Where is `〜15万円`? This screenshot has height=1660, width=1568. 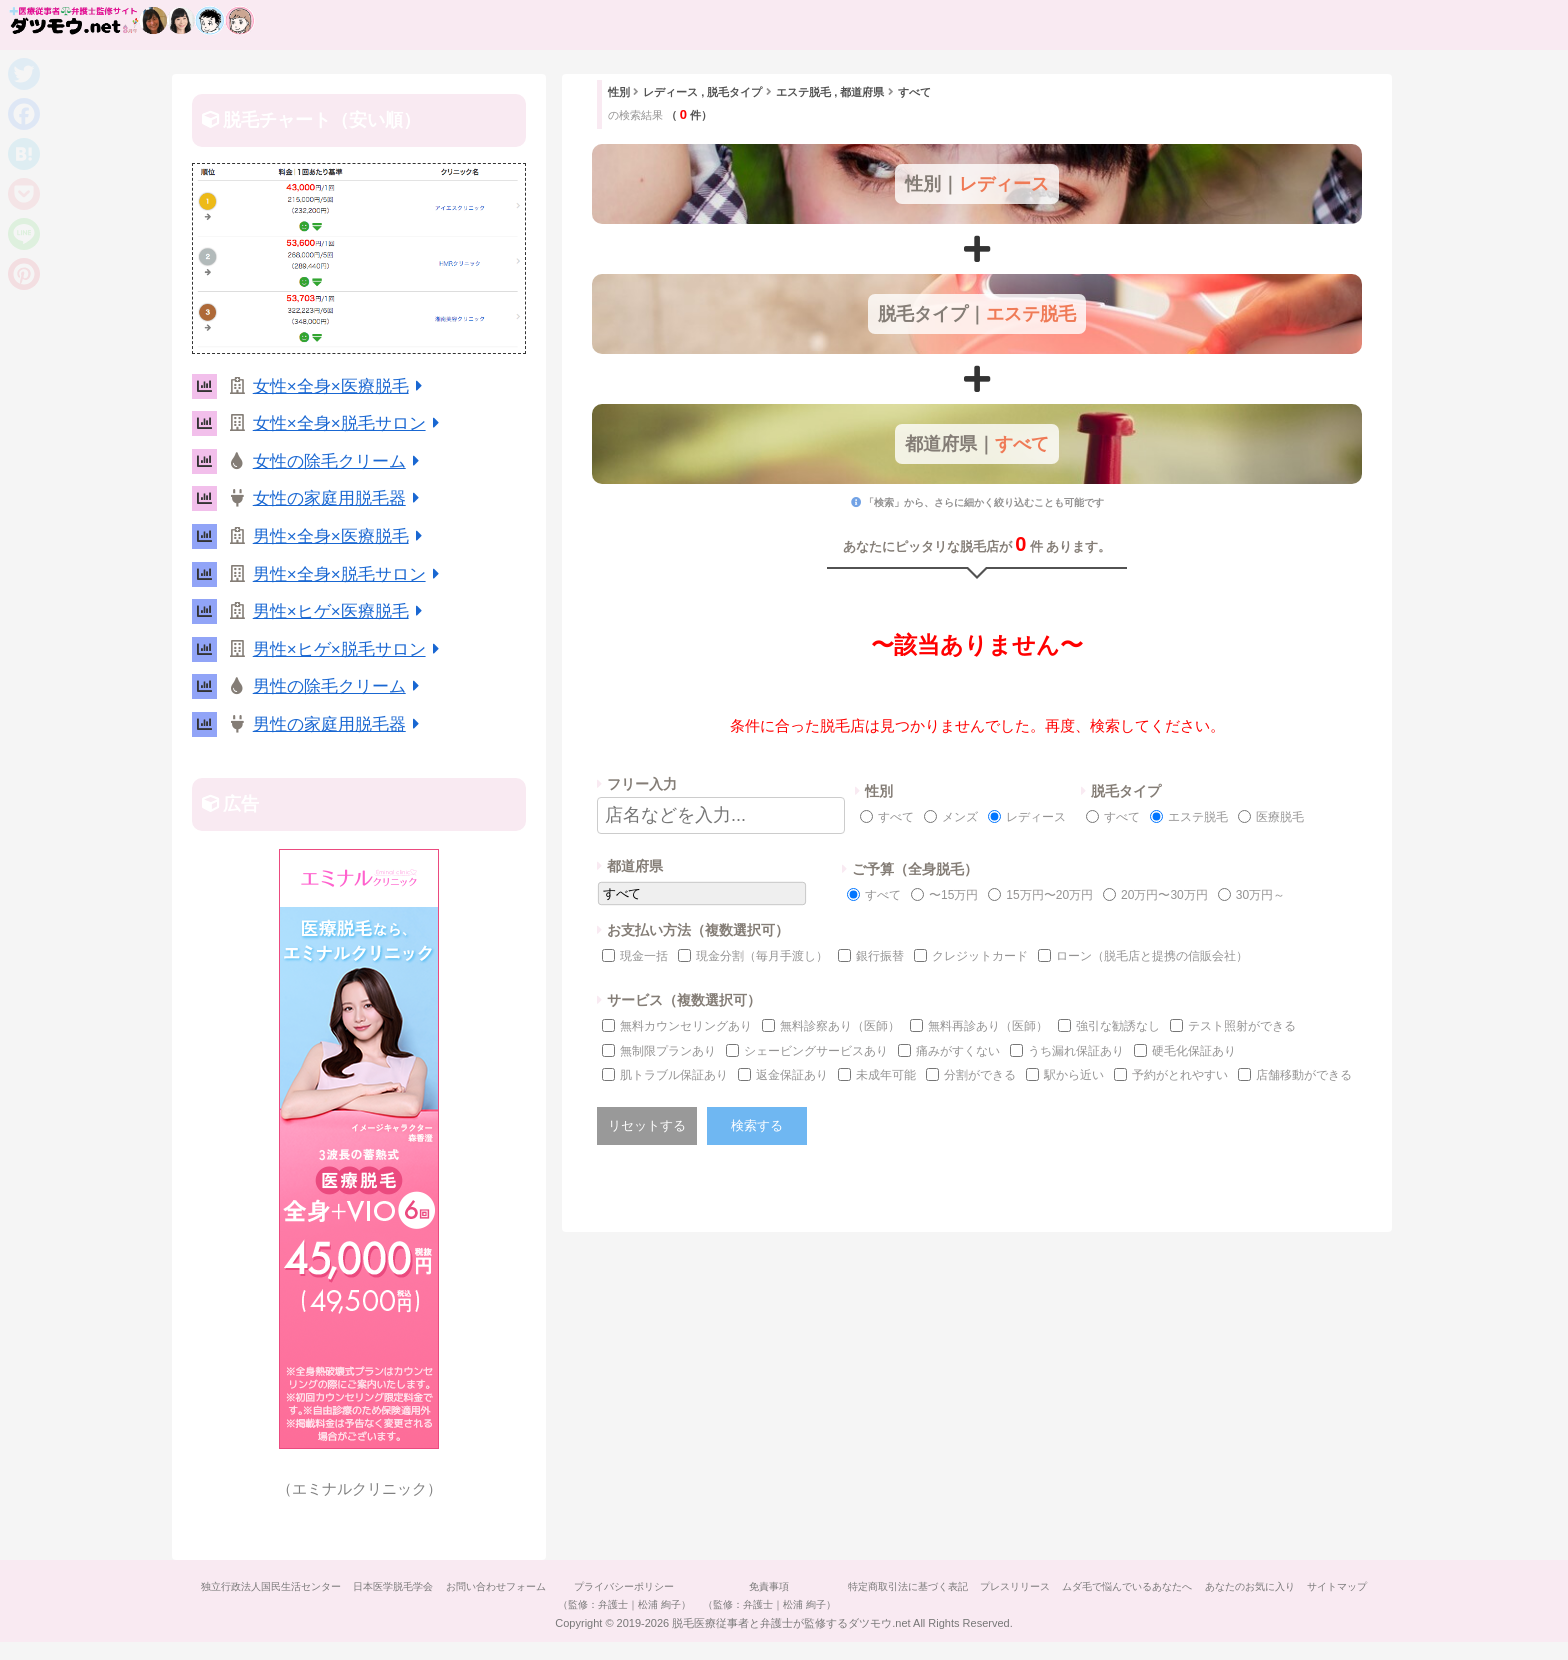
〜15万円 is located at coordinates (953, 895).